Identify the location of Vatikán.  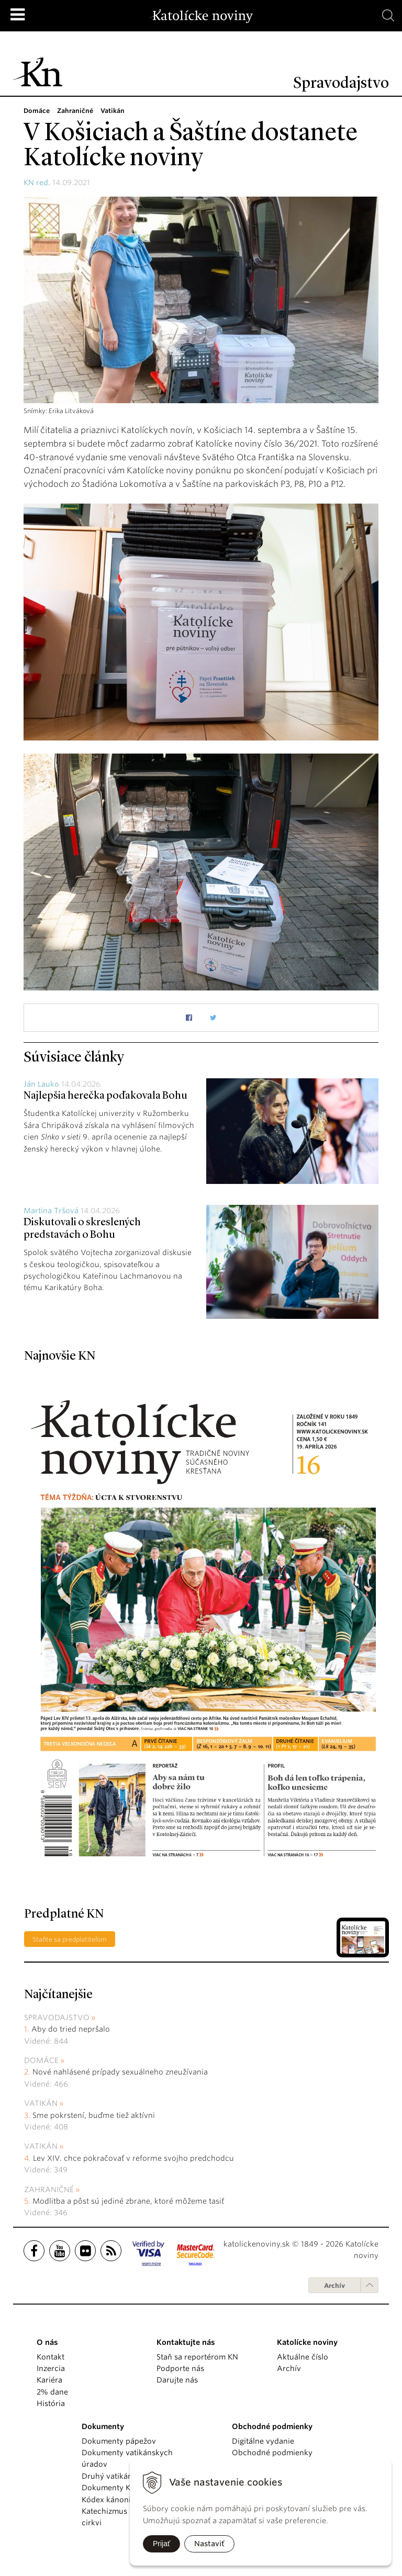
(41, 2103).